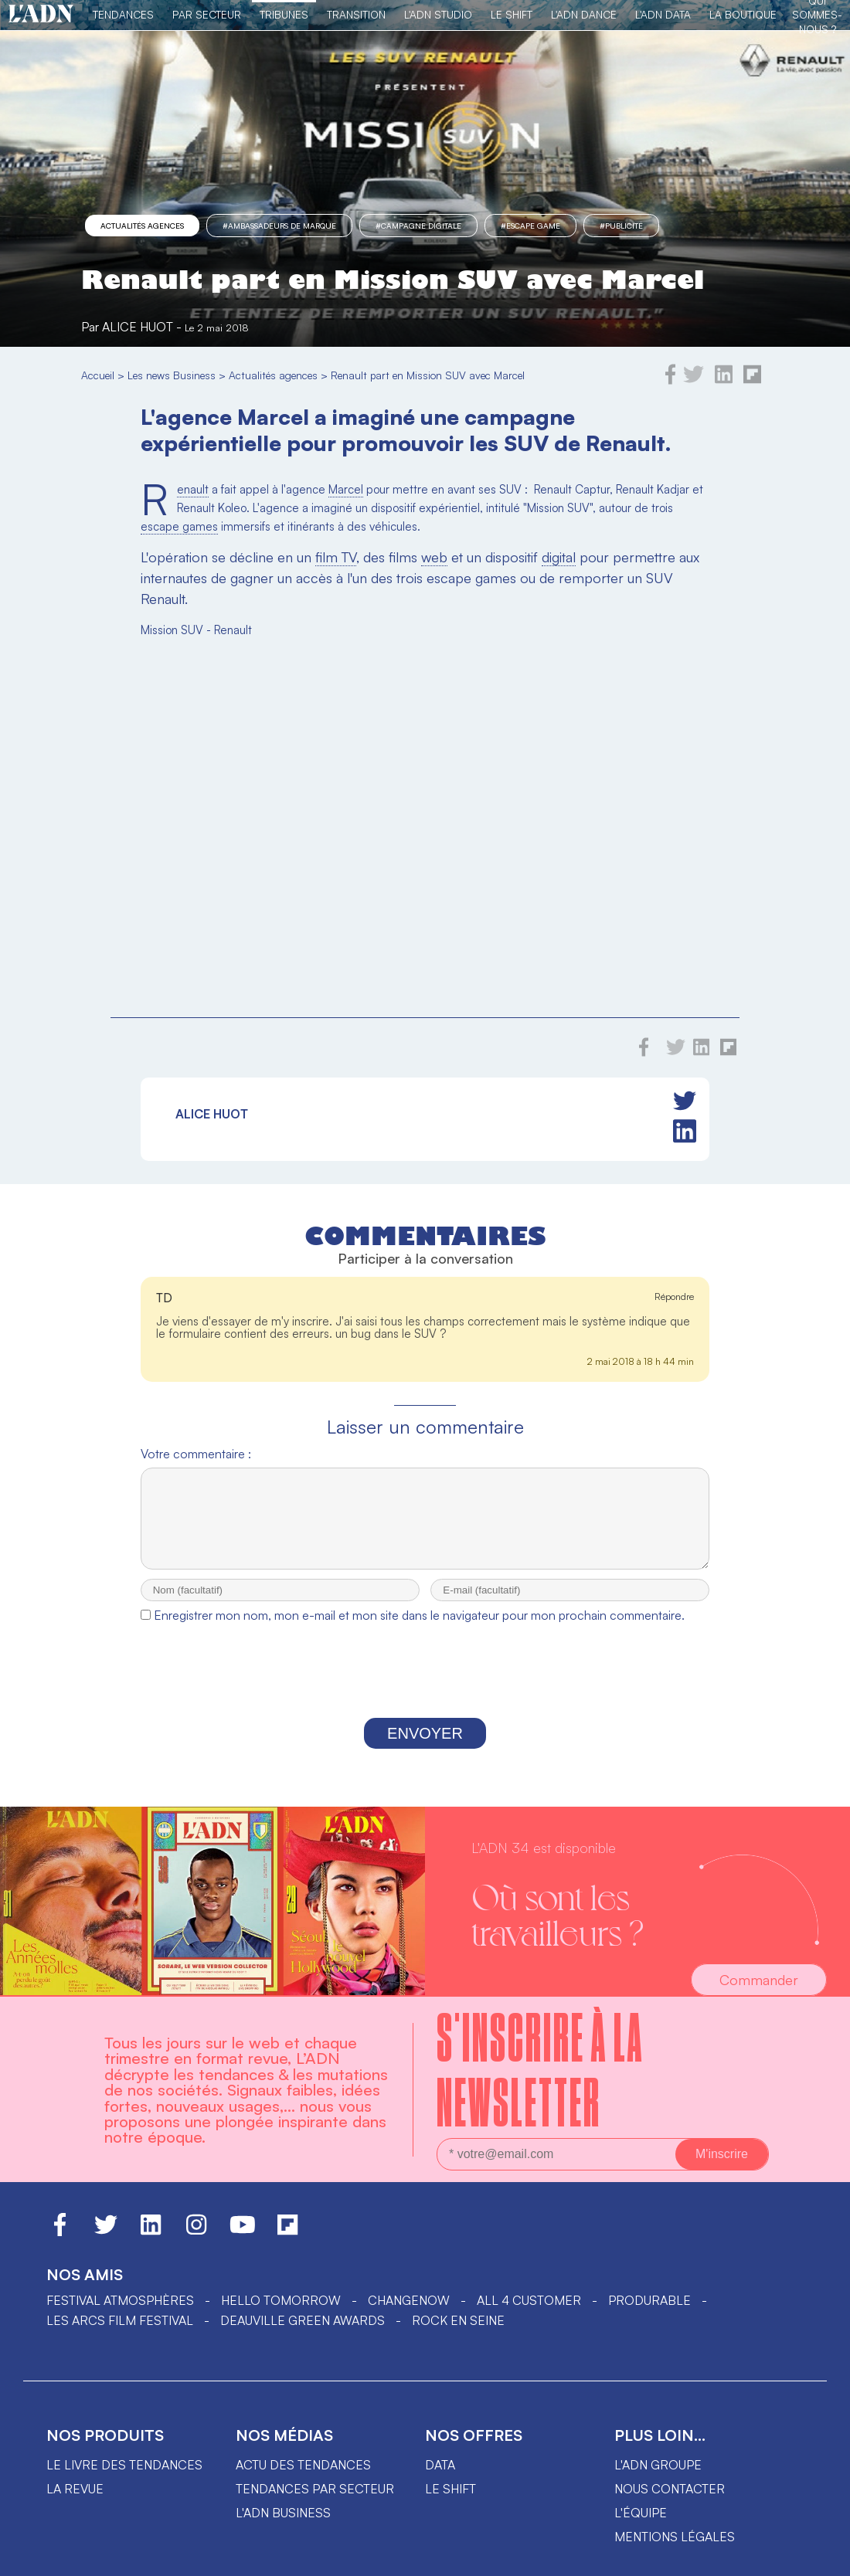 The width and height of the screenshot is (850, 2576). What do you see at coordinates (97, 375) in the screenshot?
I see `Accueil` at bounding box center [97, 375].